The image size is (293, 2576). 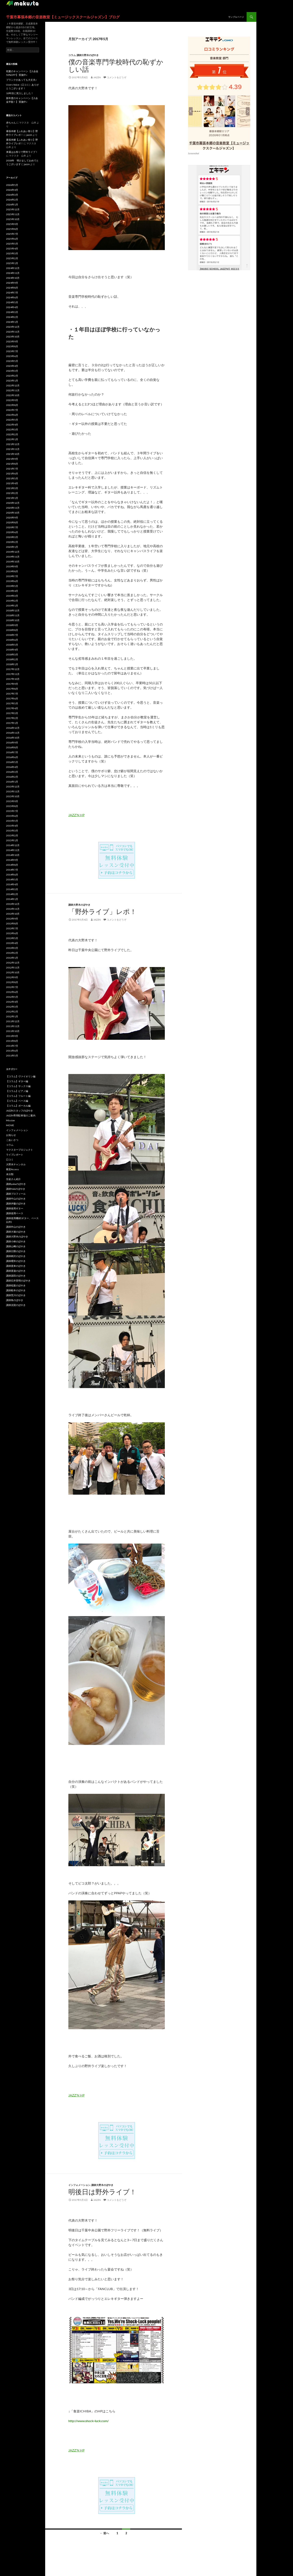 What do you see at coordinates (13, 972) in the screenshot?
I see `2012年10月` at bounding box center [13, 972].